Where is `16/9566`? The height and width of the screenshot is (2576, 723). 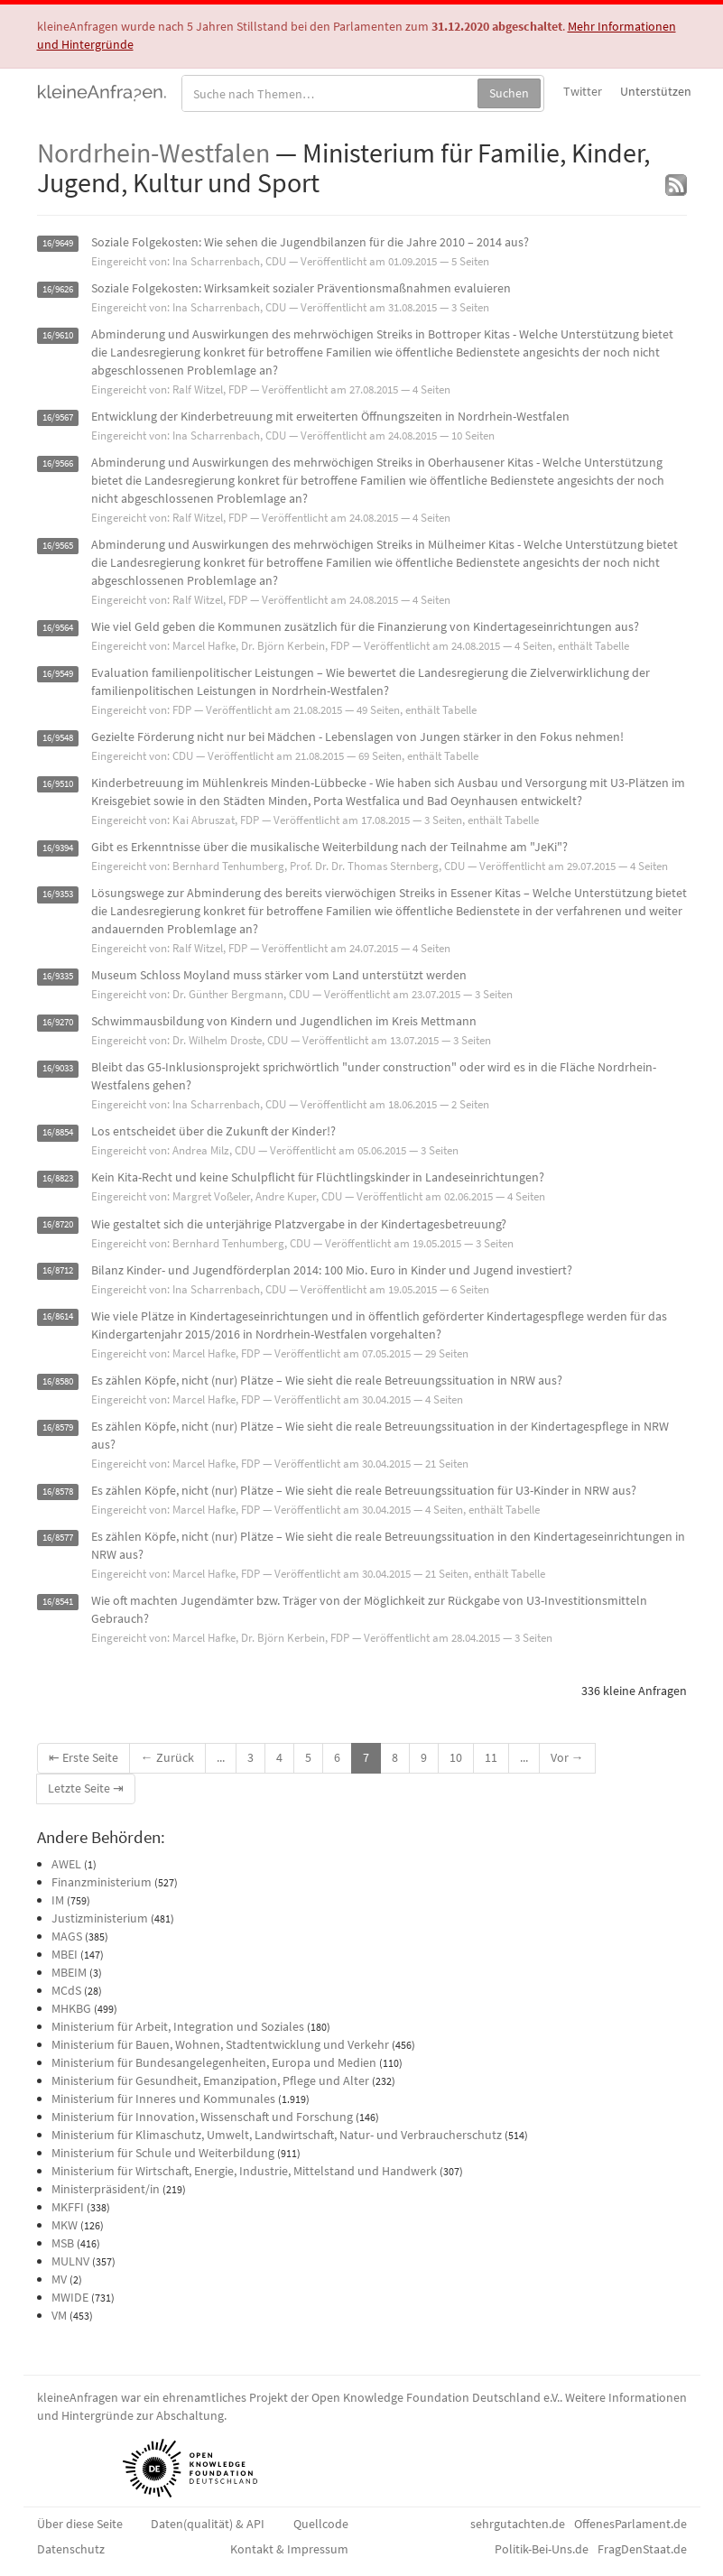
16/9566 is located at coordinates (57, 463).